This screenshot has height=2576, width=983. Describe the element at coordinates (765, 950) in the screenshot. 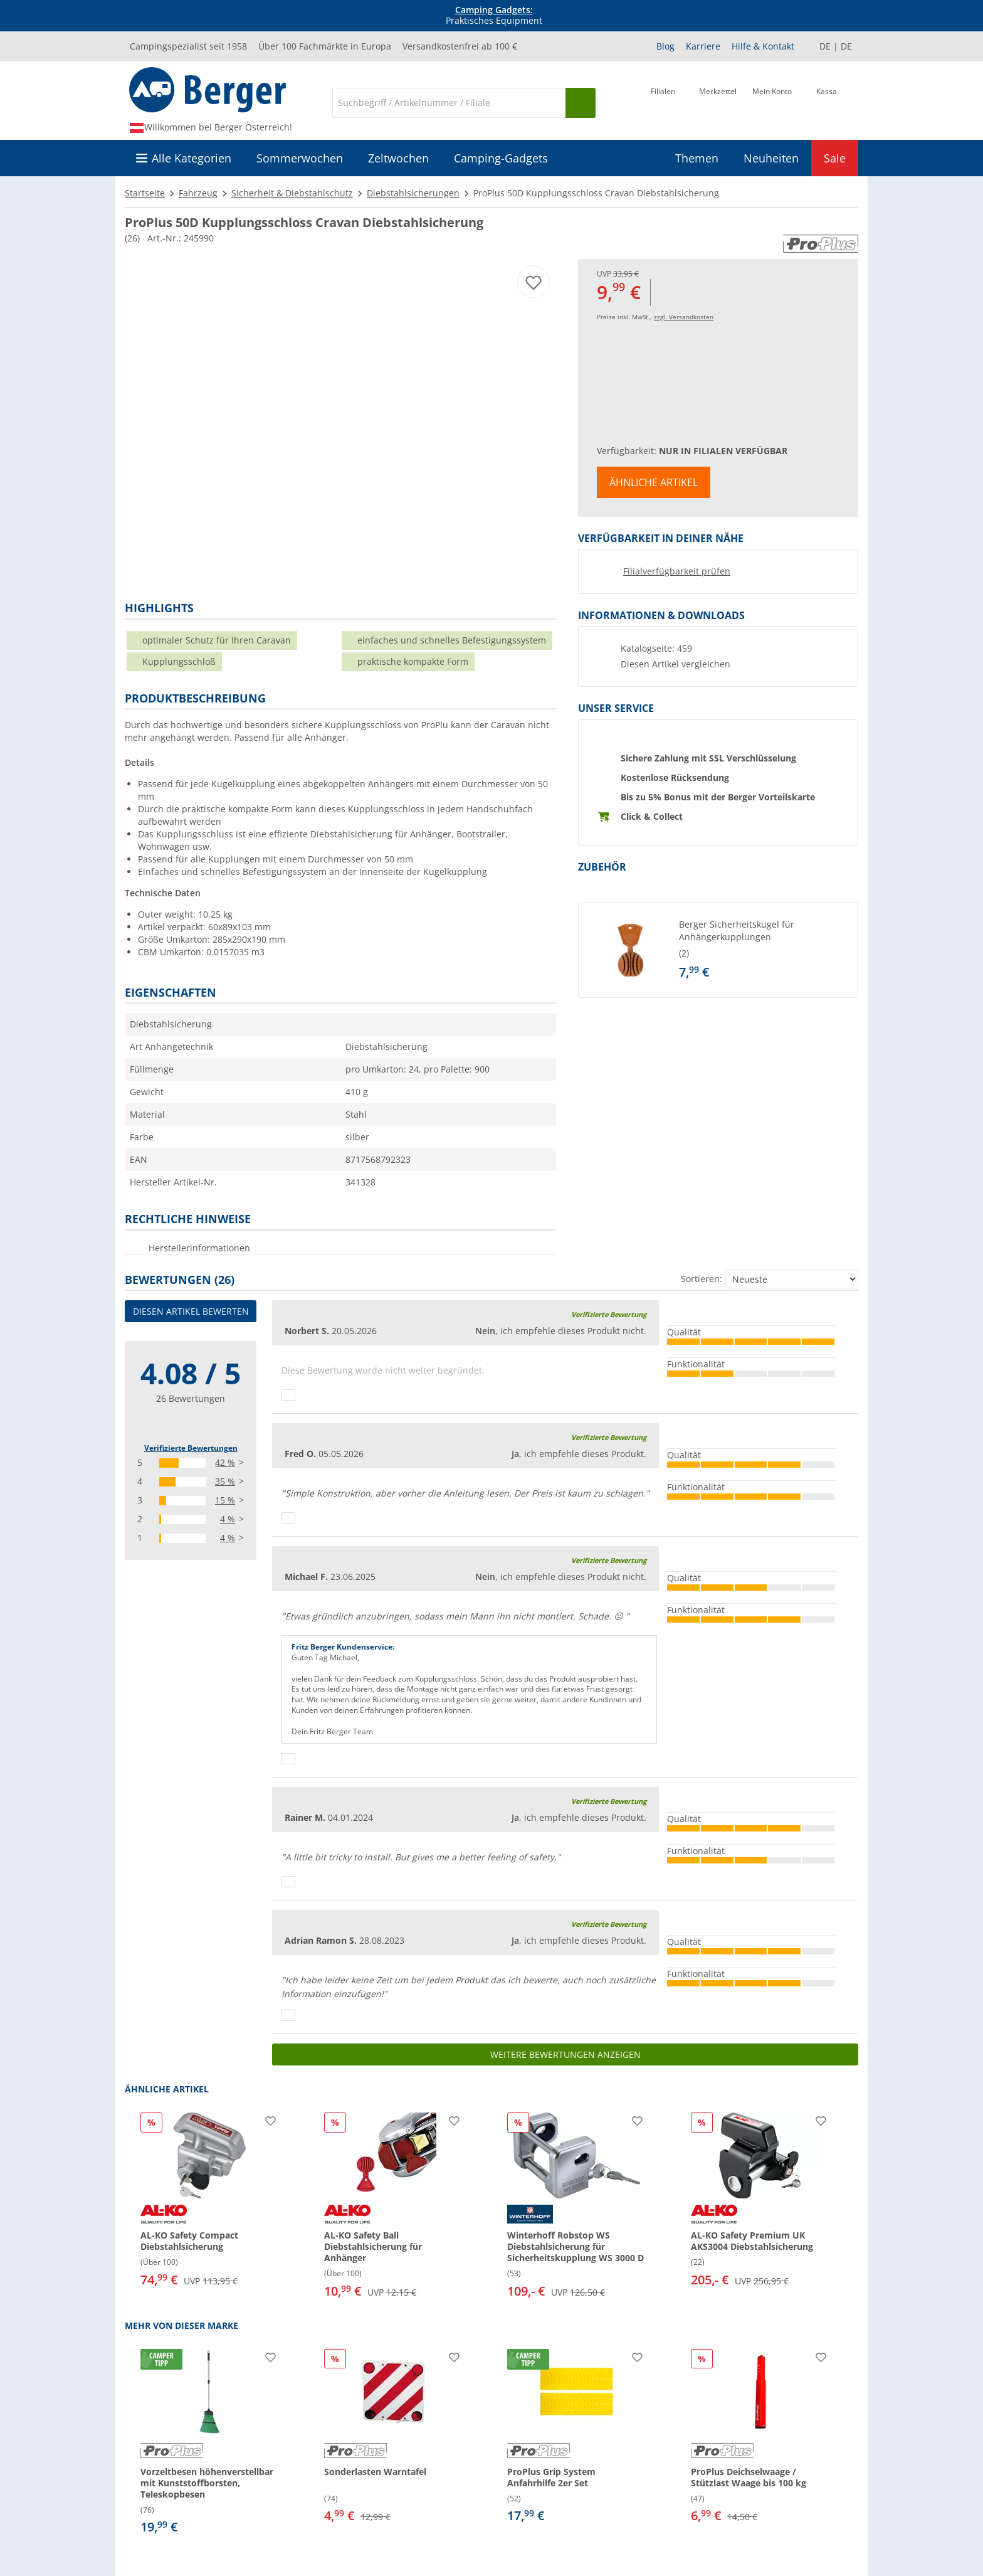

I see `[undefined]` at that location.